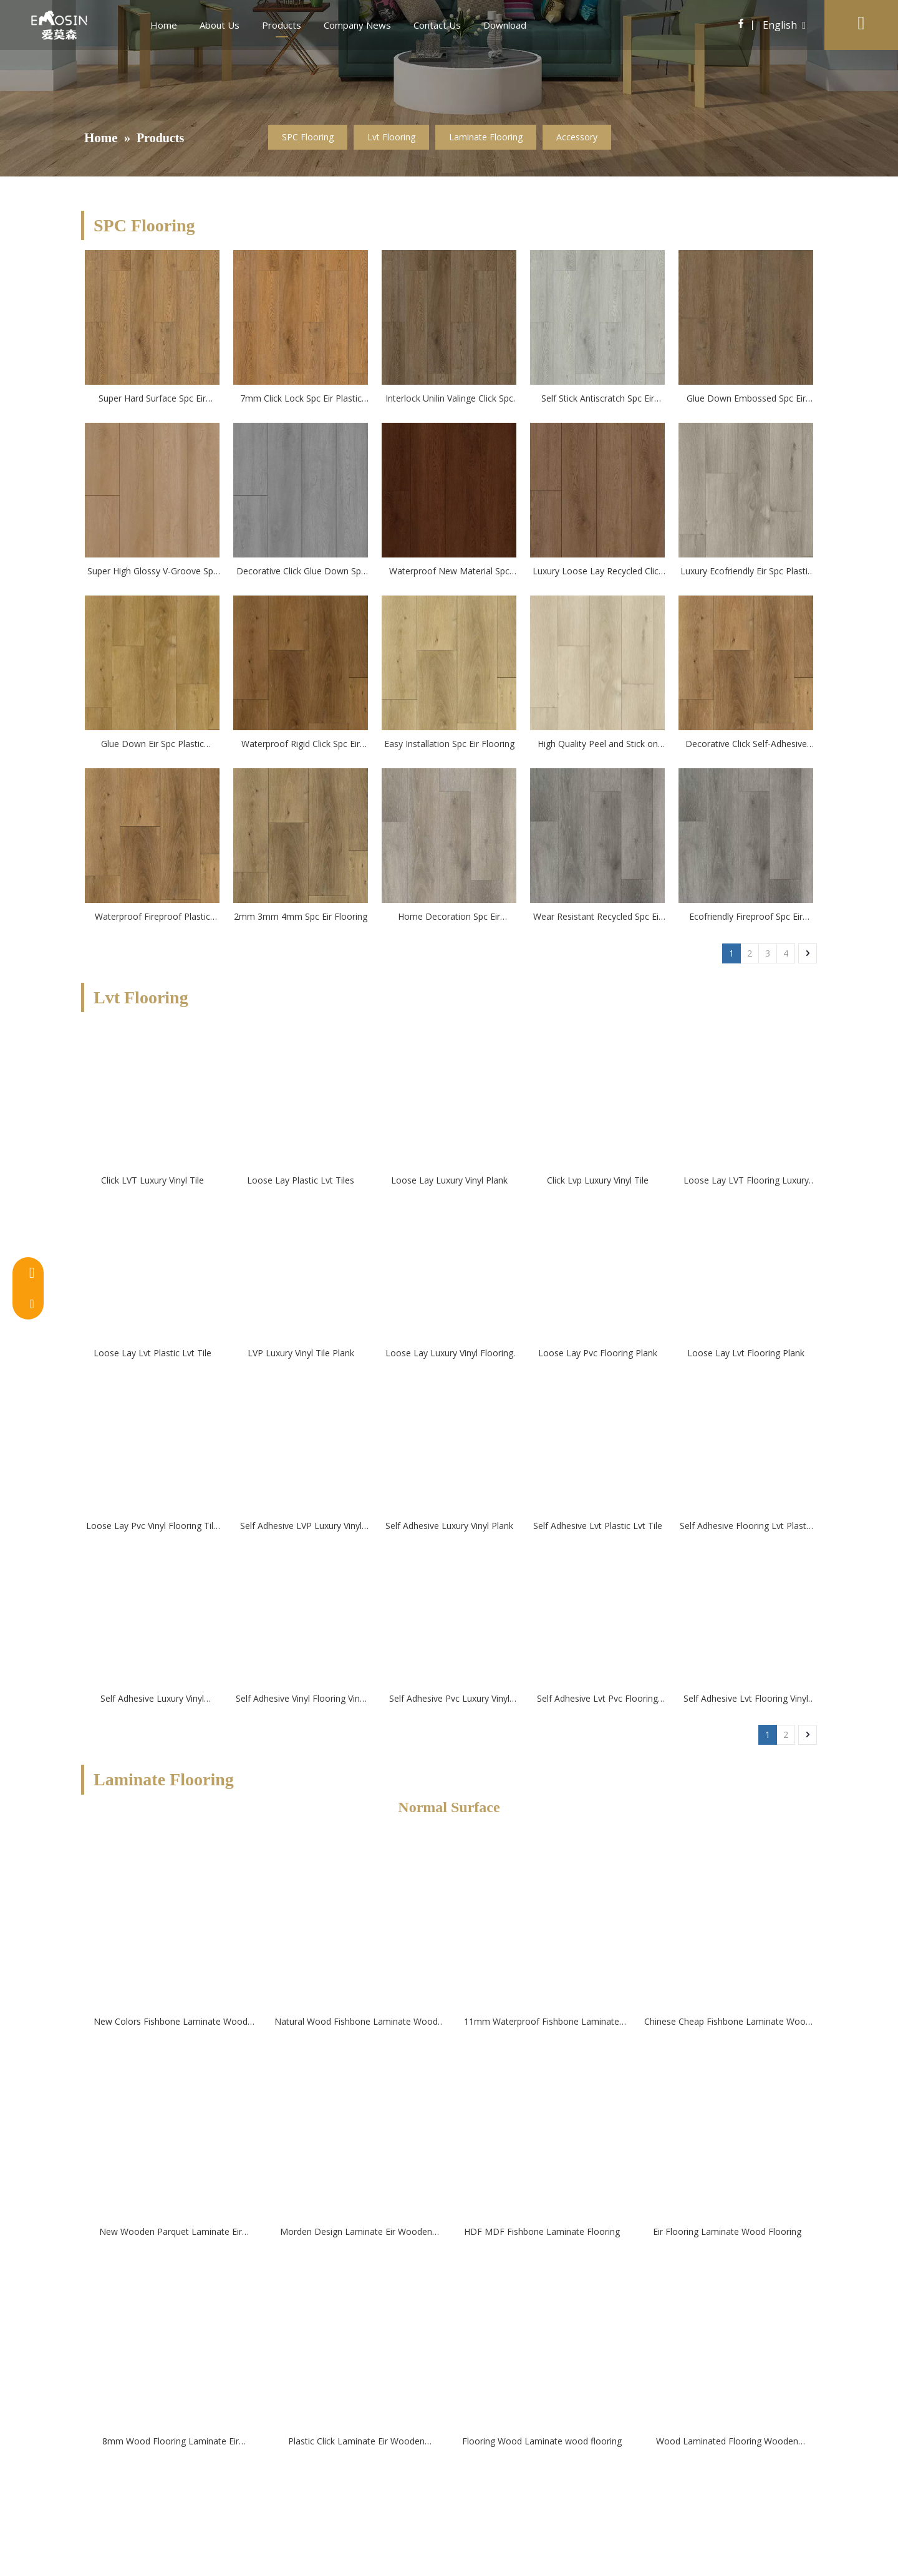 The image size is (898, 2576). I want to click on Waterproof New Material Spc Flooring, so click(449, 572).